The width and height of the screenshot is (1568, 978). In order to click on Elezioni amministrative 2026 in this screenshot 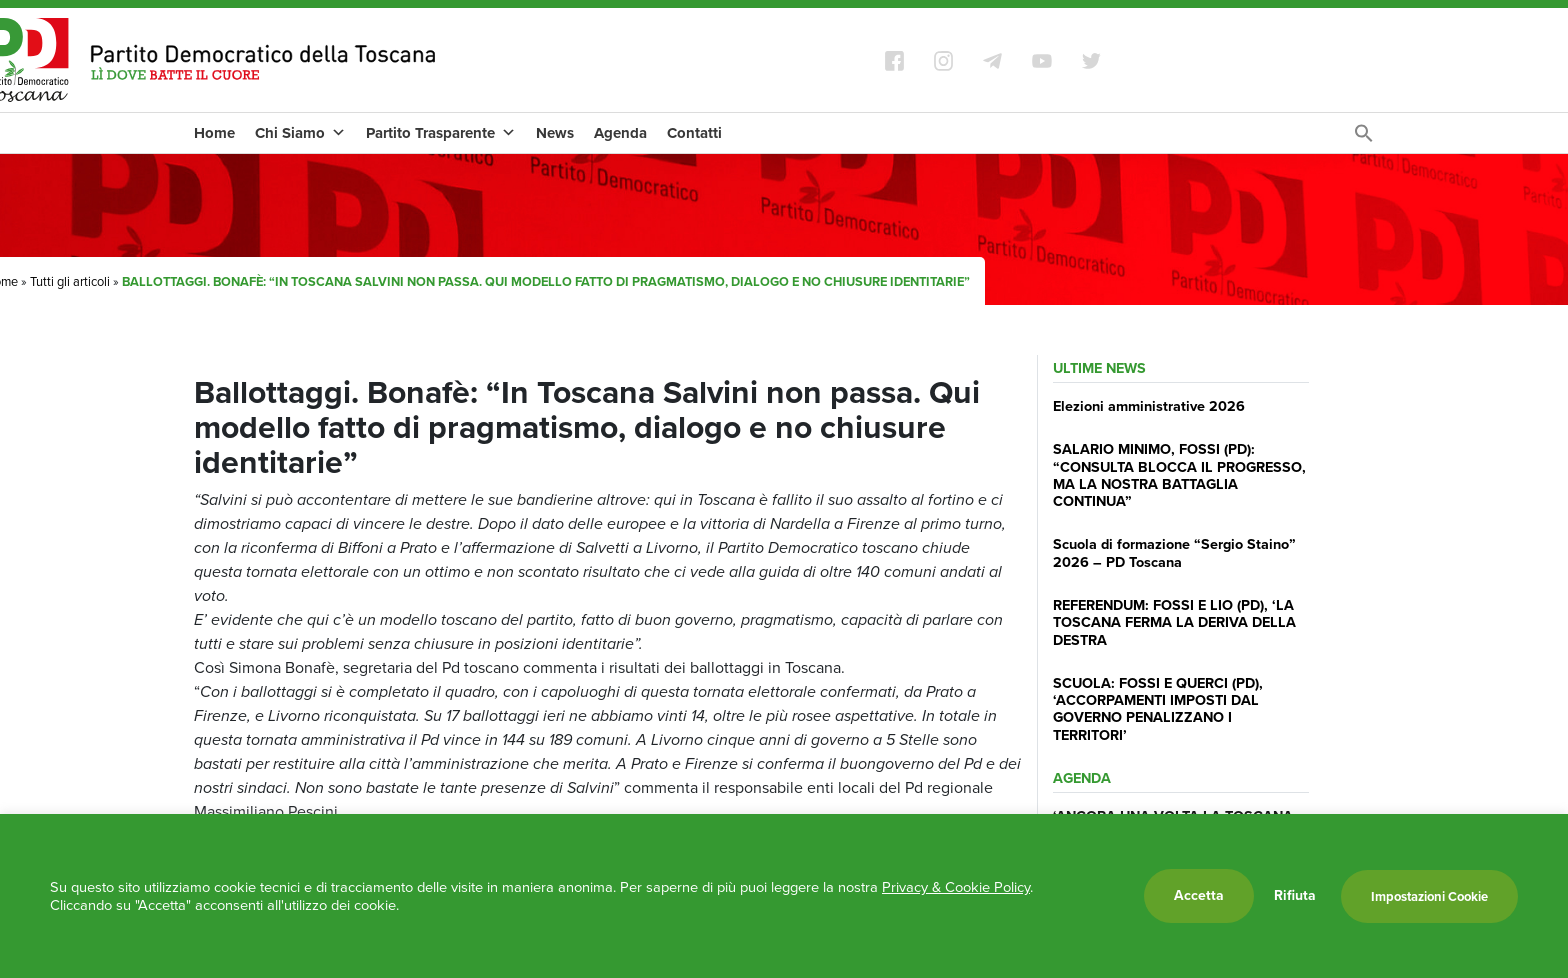, I will do `click(1149, 406)`.